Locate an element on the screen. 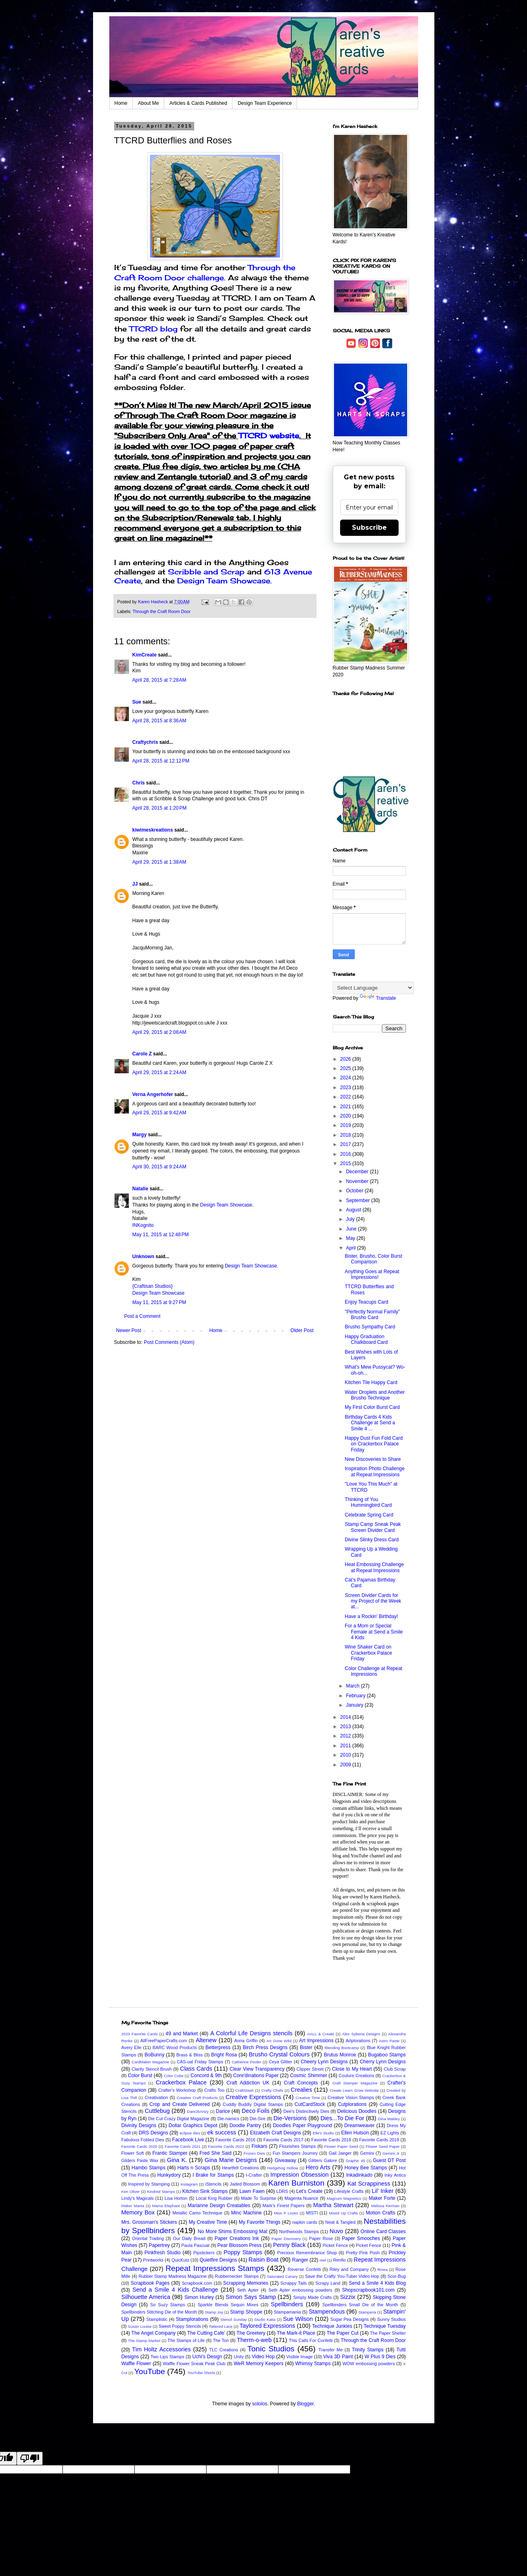 Image resolution: width=527 pixels, height=2576 pixels. BoBunny is located at coordinates (155, 2055).